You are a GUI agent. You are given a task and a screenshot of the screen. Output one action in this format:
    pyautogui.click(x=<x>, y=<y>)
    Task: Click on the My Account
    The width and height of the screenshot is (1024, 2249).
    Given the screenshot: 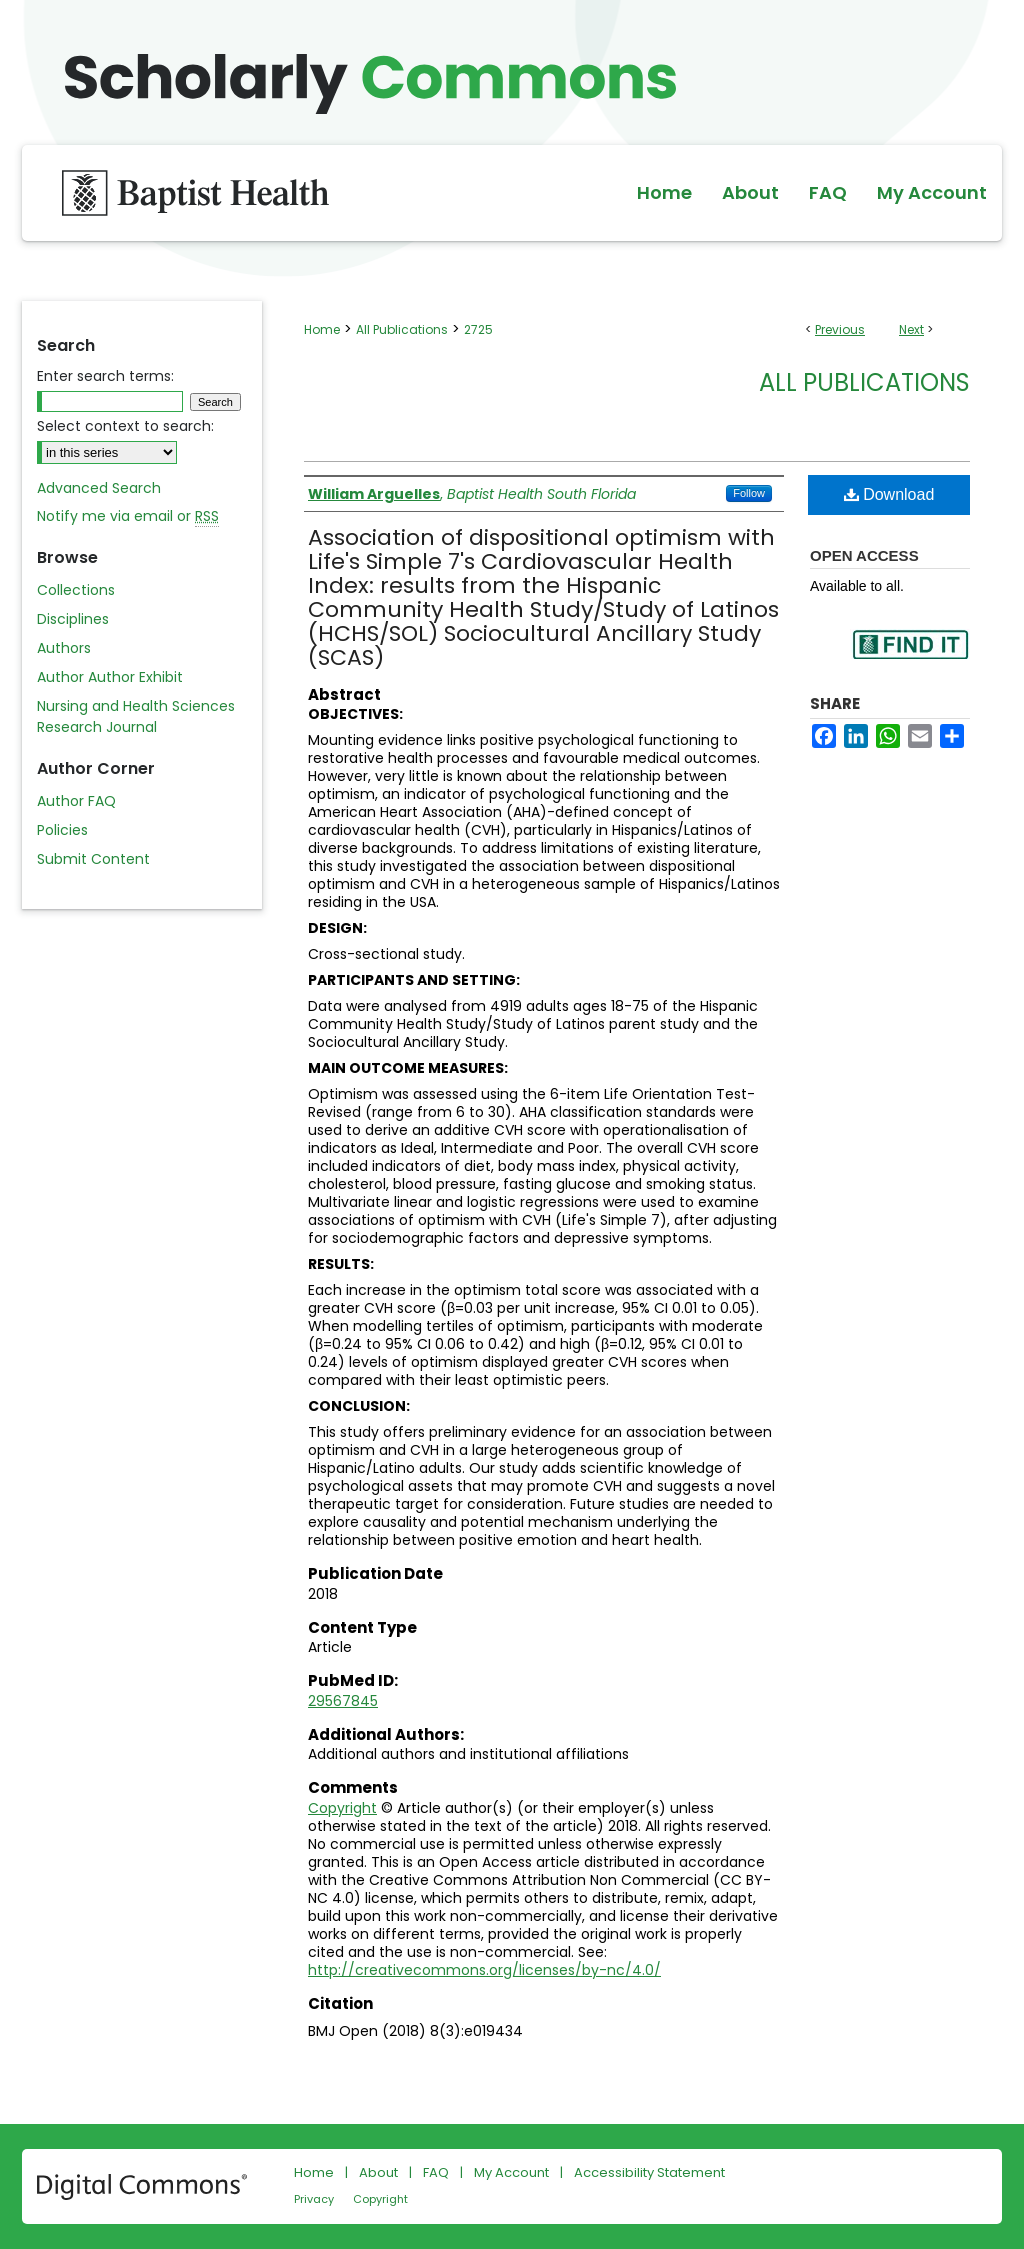 What is the action you would take?
    pyautogui.click(x=511, y=2172)
    